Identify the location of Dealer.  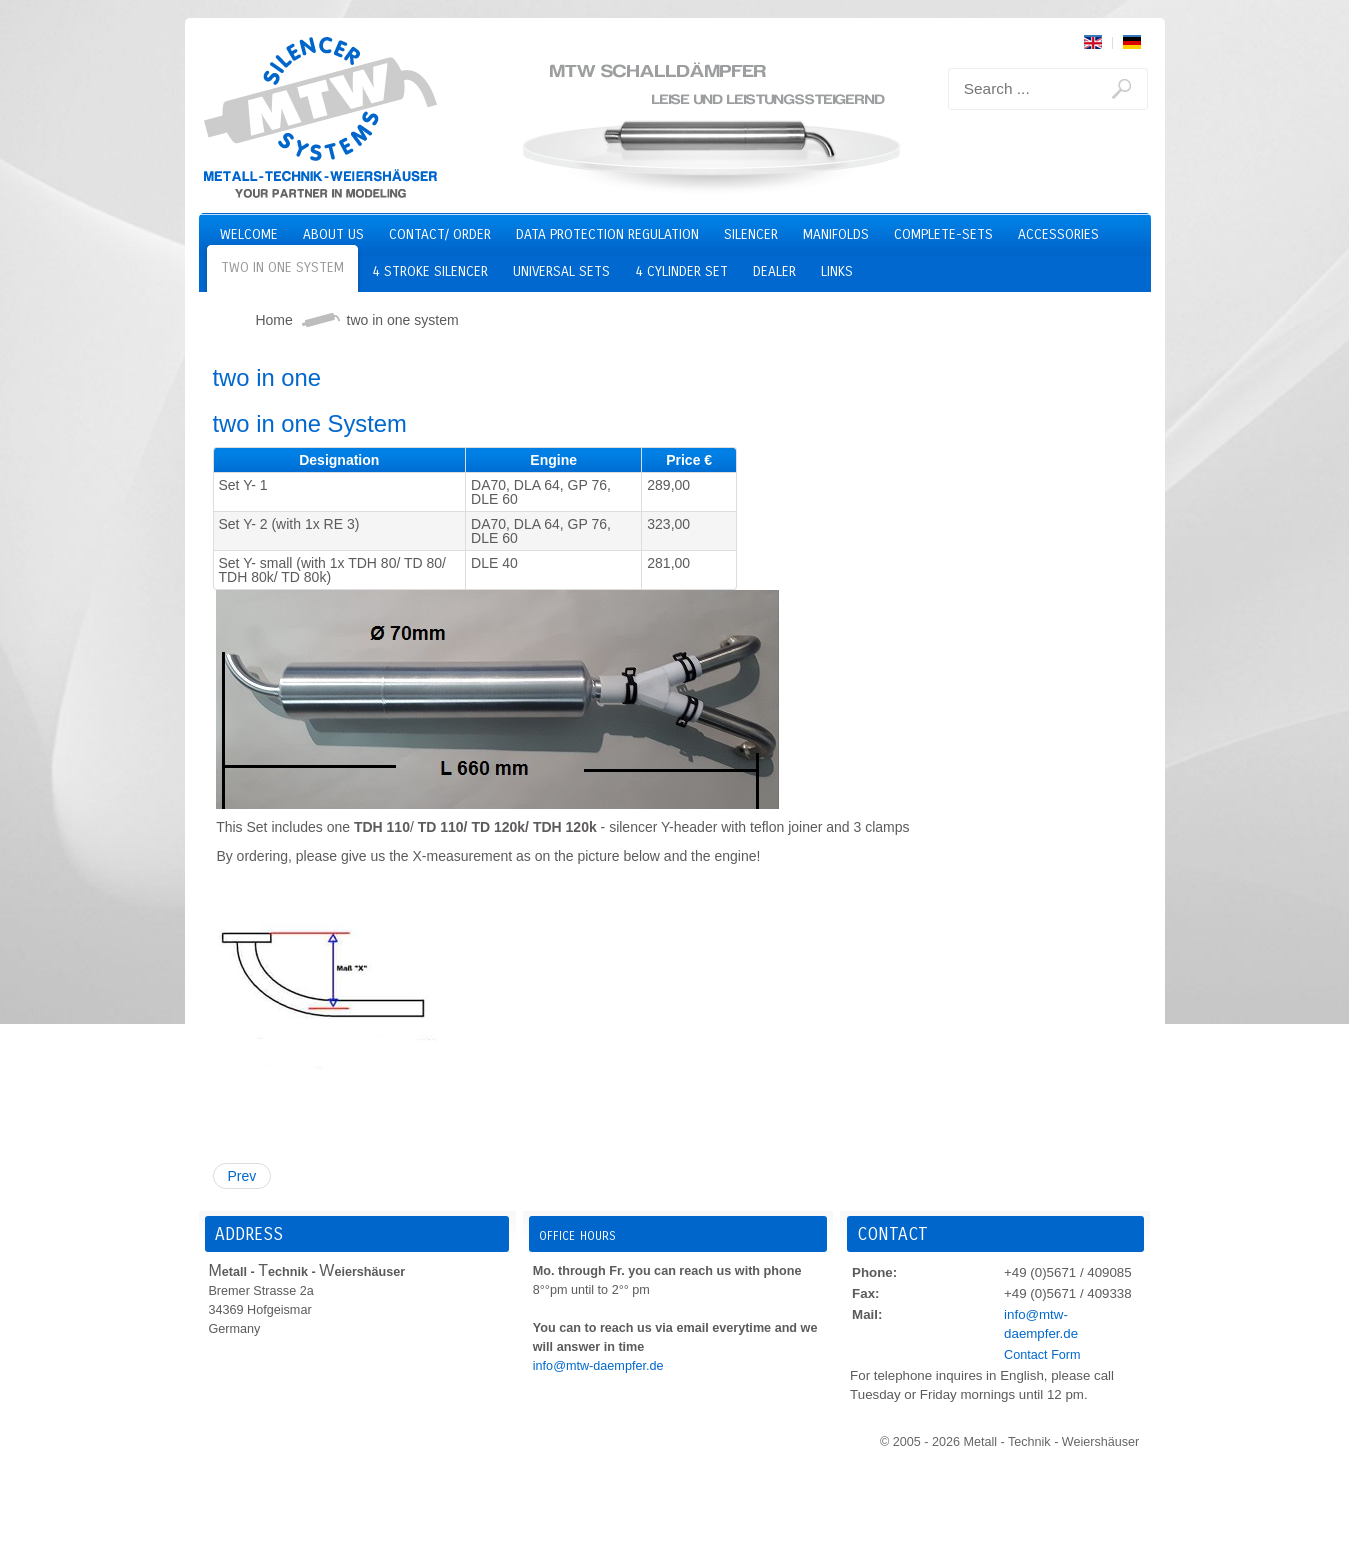
(774, 271).